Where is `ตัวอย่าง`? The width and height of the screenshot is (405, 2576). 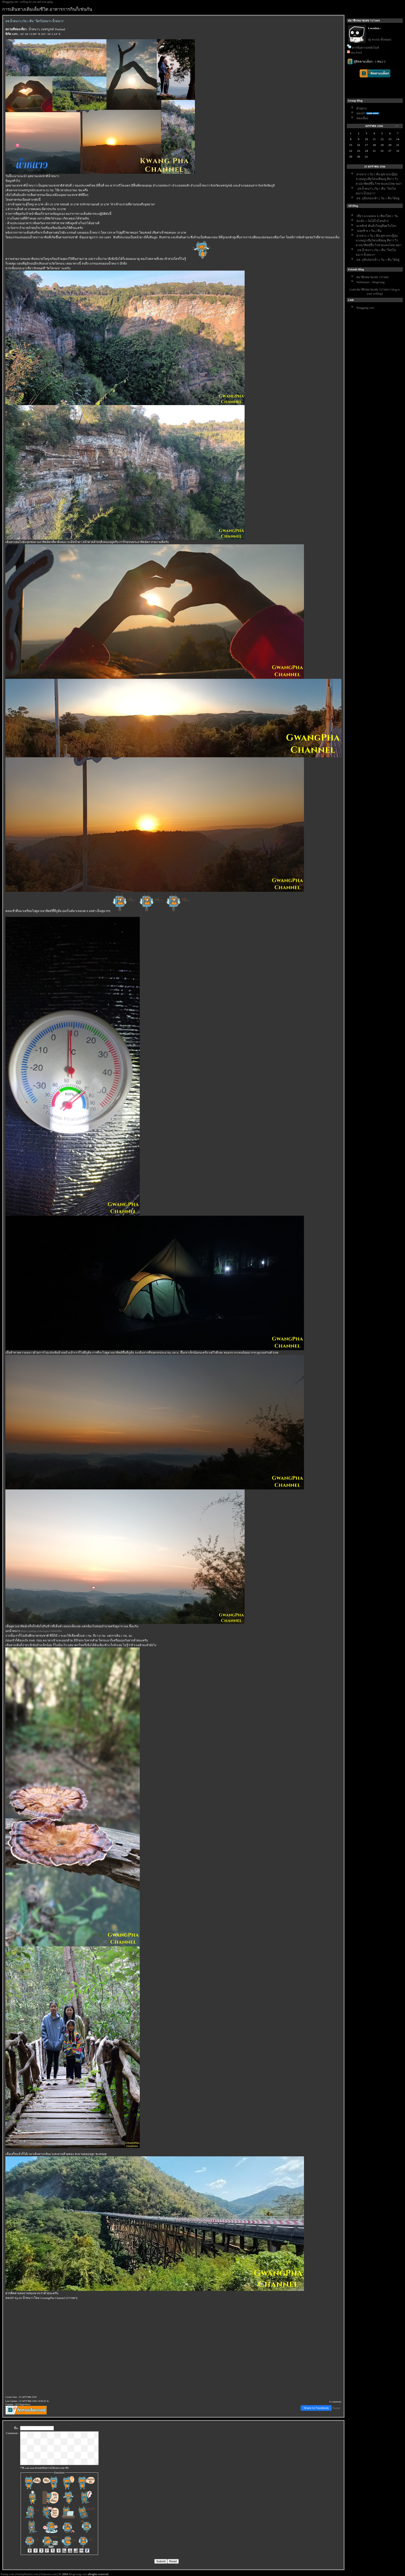 ตัวอย่าง is located at coordinates (361, 108).